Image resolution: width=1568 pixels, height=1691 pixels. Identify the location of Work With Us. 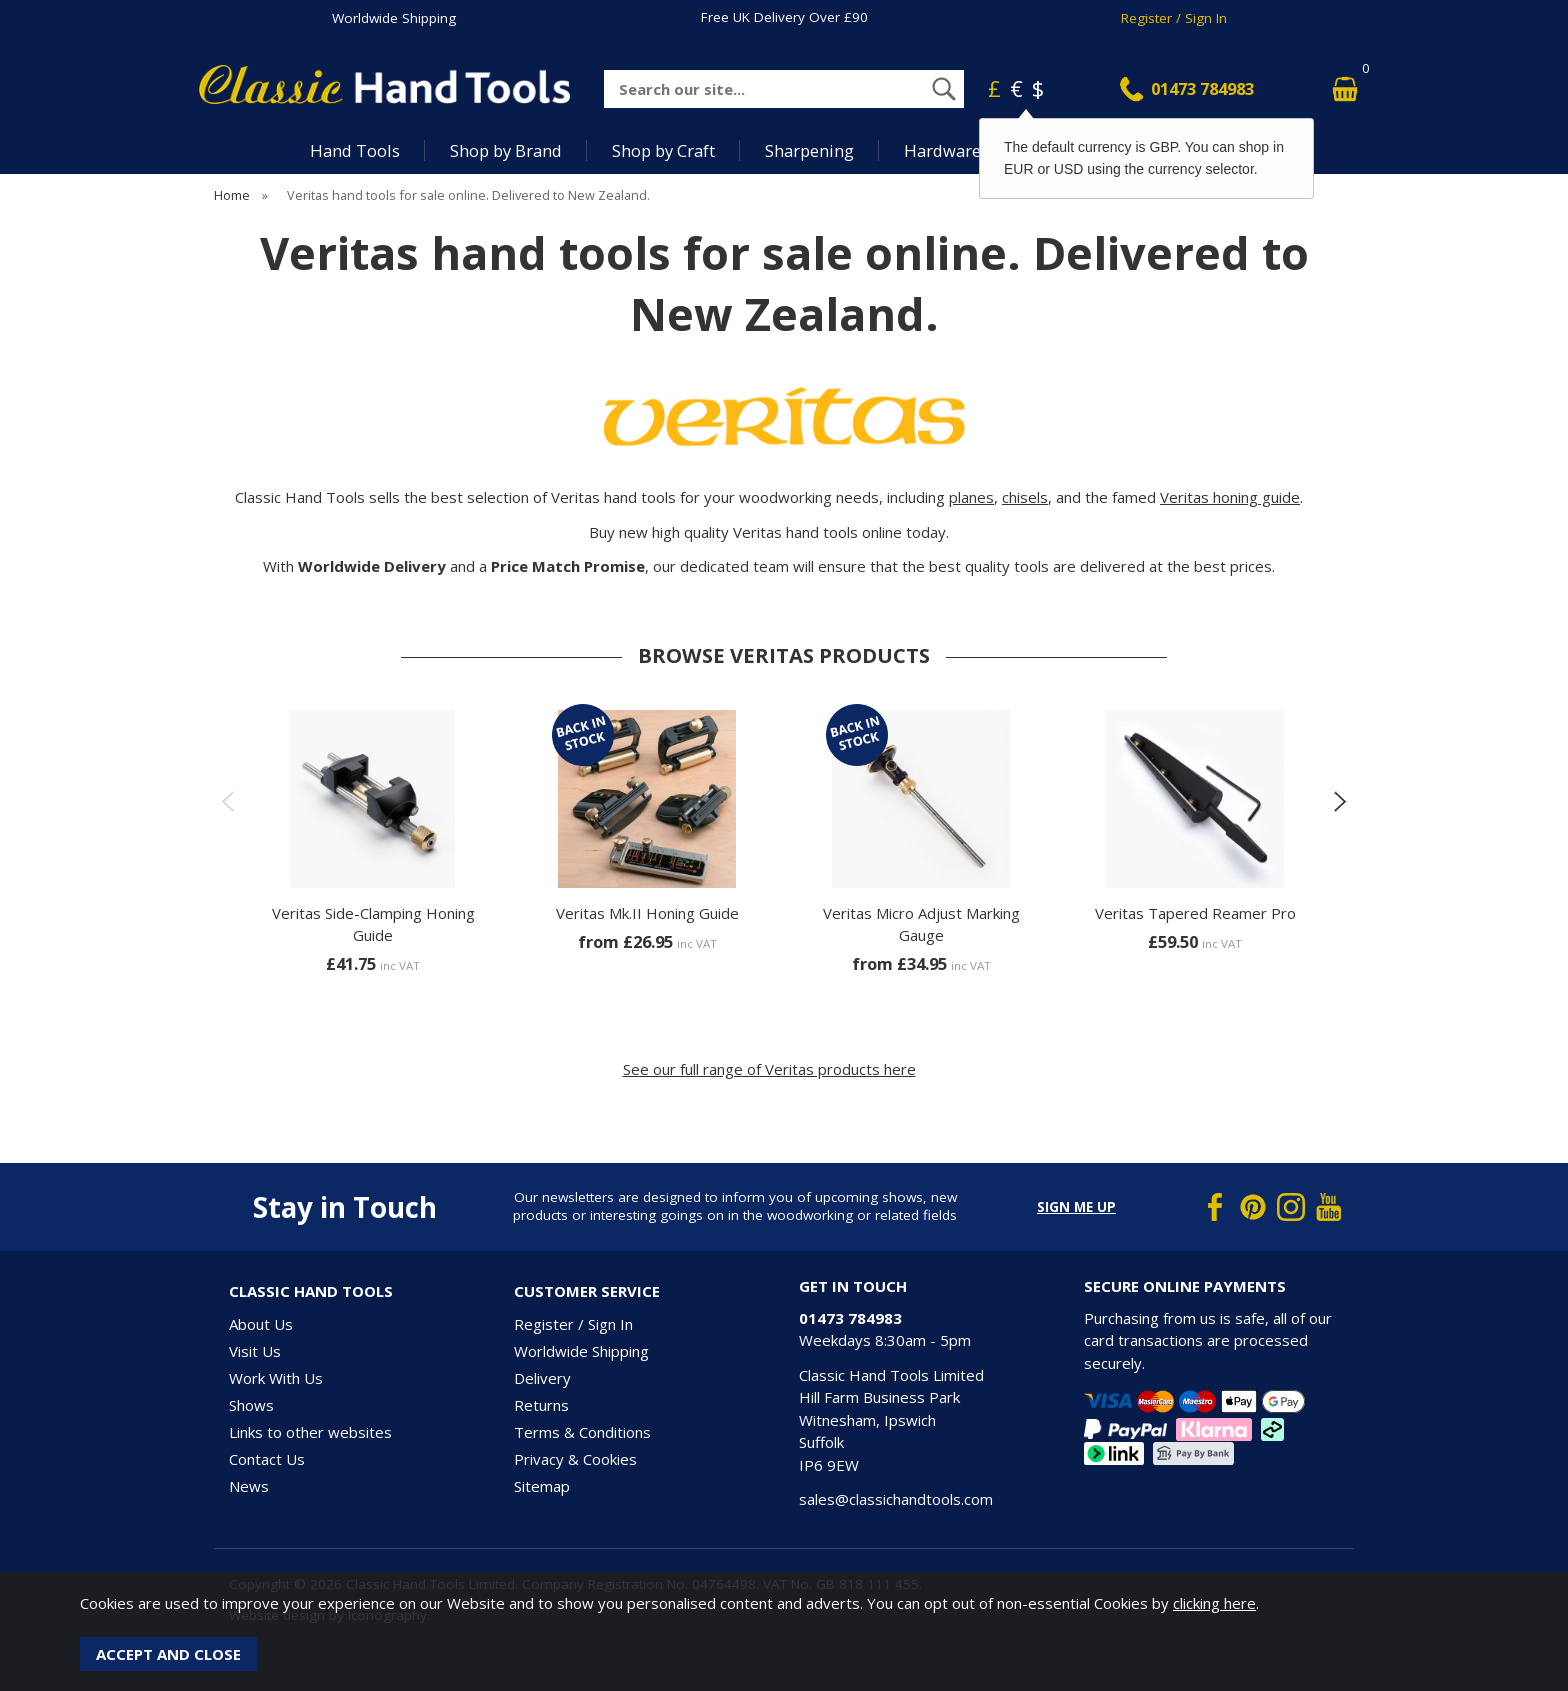
(276, 1378).